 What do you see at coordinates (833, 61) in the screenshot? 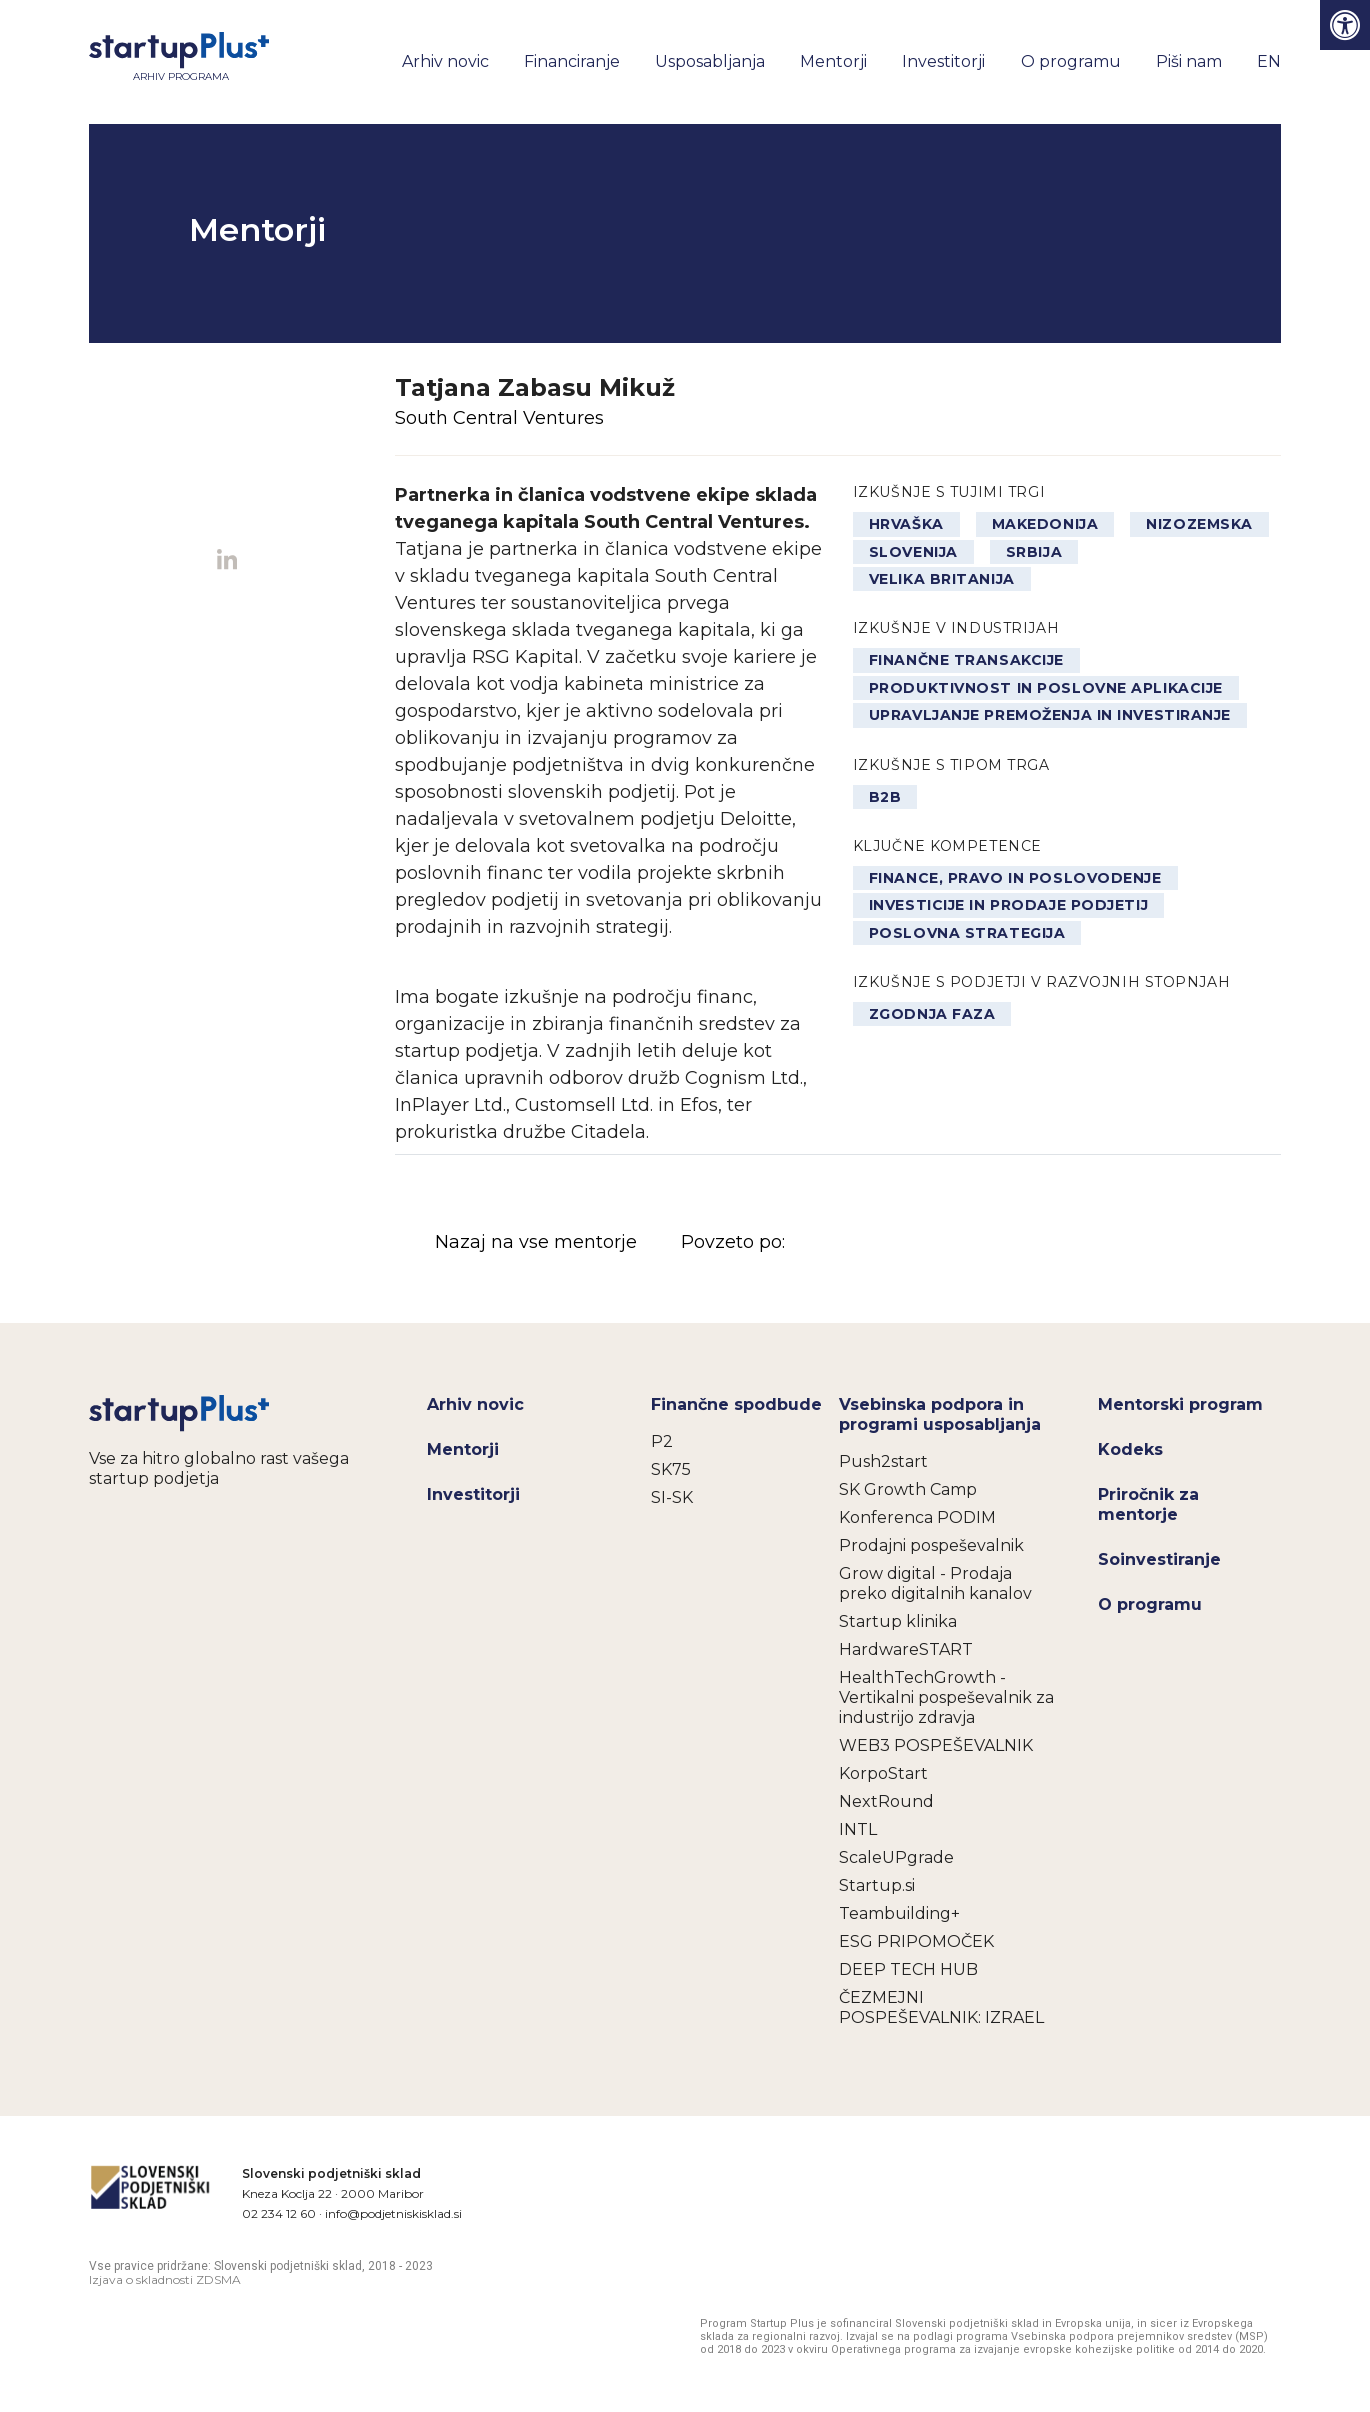
I see `Mentorji` at bounding box center [833, 61].